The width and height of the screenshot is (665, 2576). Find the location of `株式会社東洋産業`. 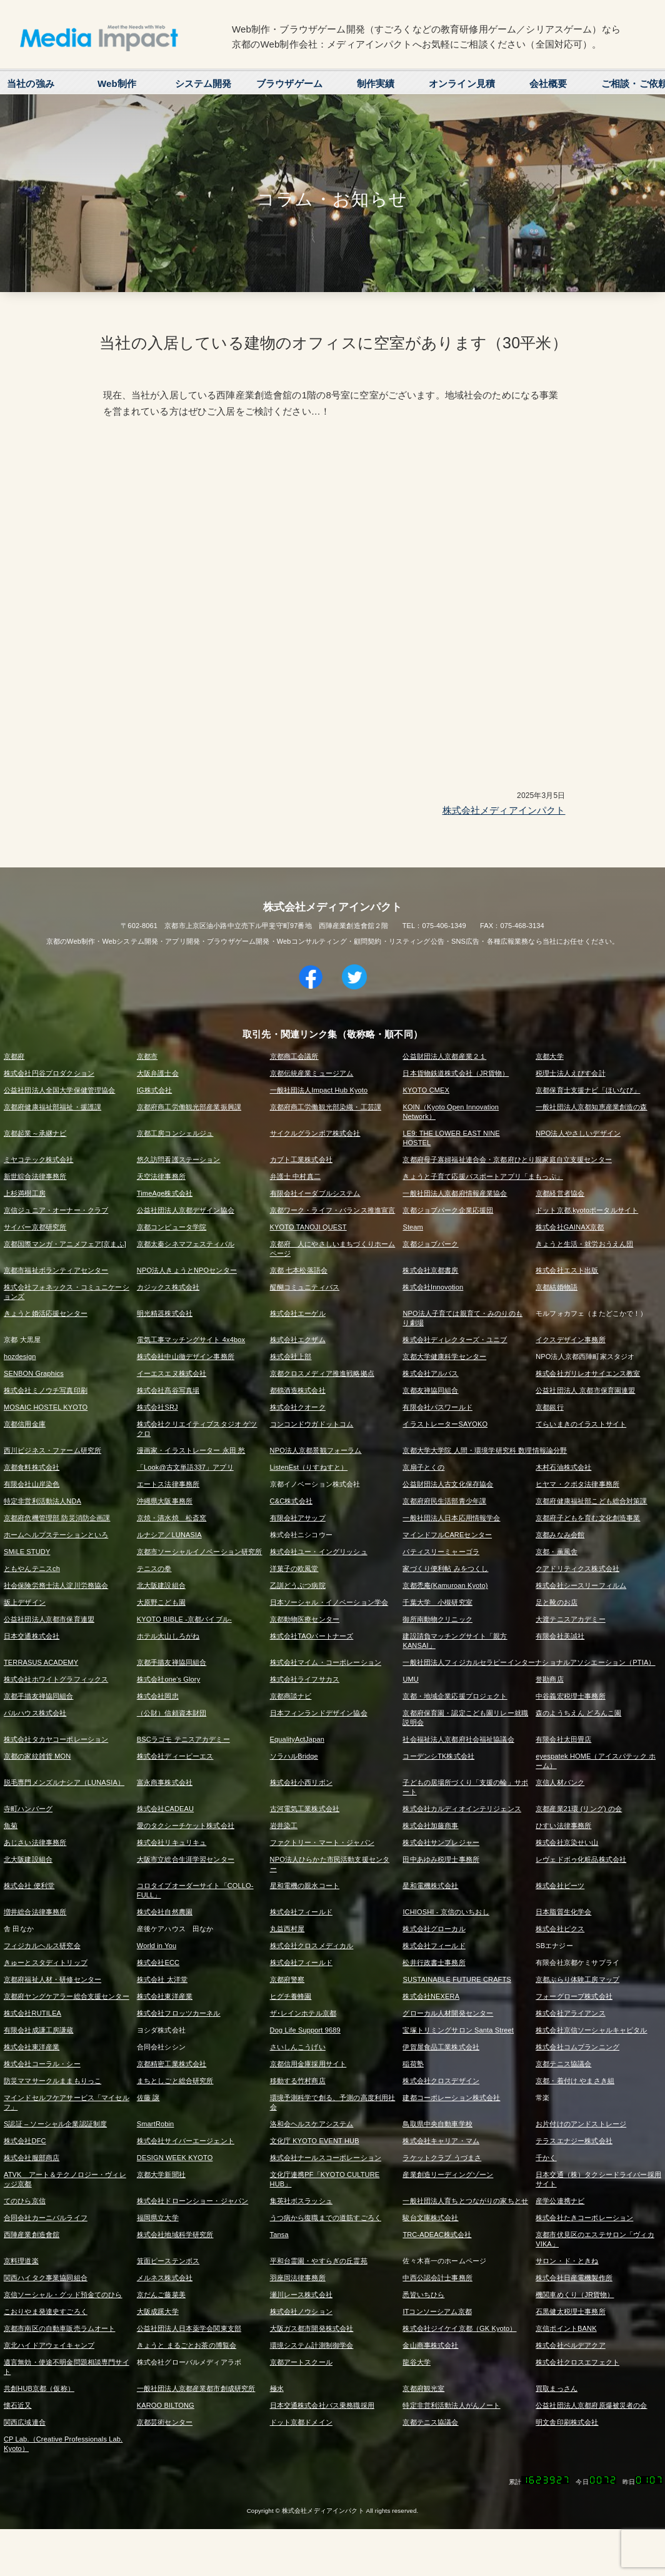

株式会社東洋産業 is located at coordinates (164, 1996).